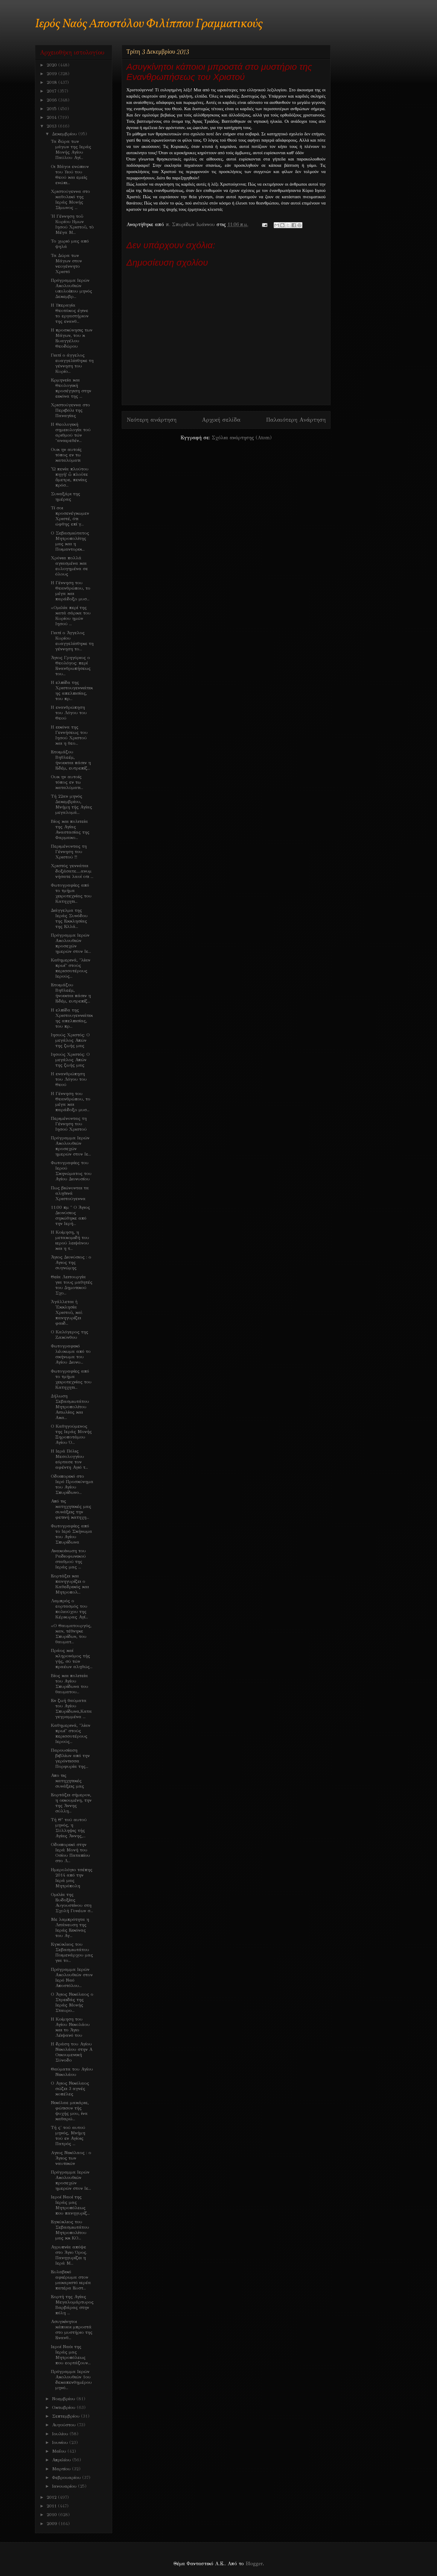 The image size is (437, 2576). I want to click on Ἀγάλλεται ἡ Ἐκκλησία Χριστοῦ, καὶ πανηγυρίζει φαιδ..., so click(67, 1312).